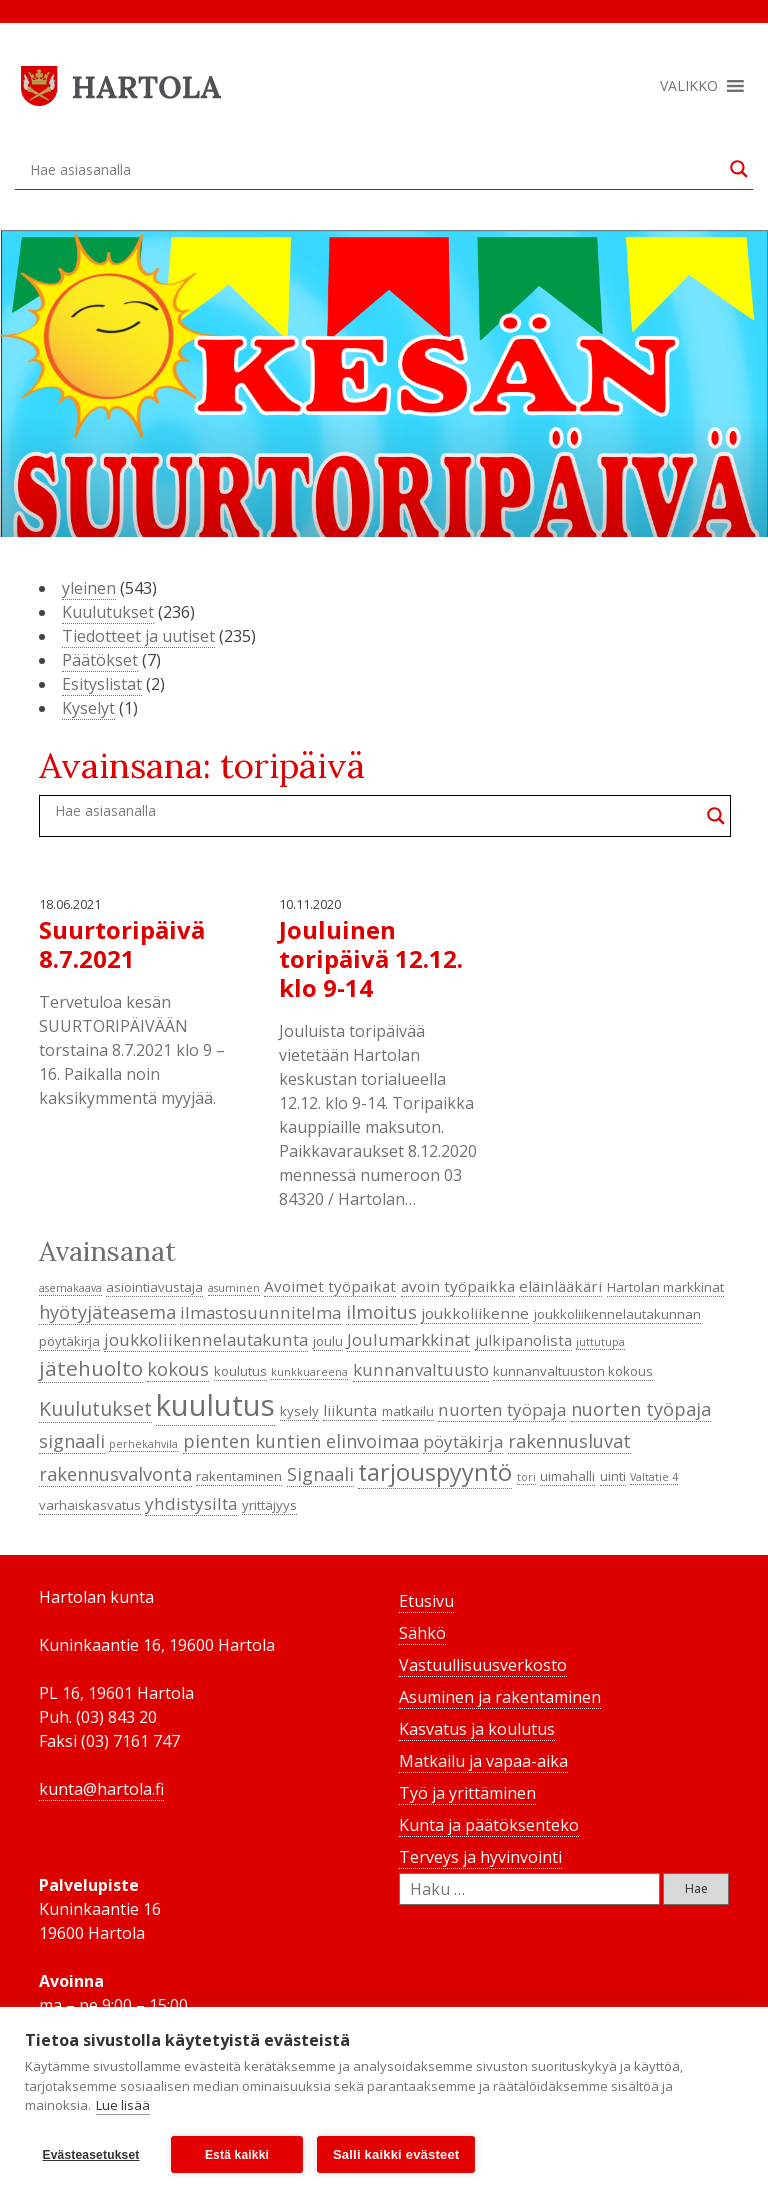  I want to click on rakennusluvat [rakennusluvat (7 kohdetta)], so click(569, 1441).